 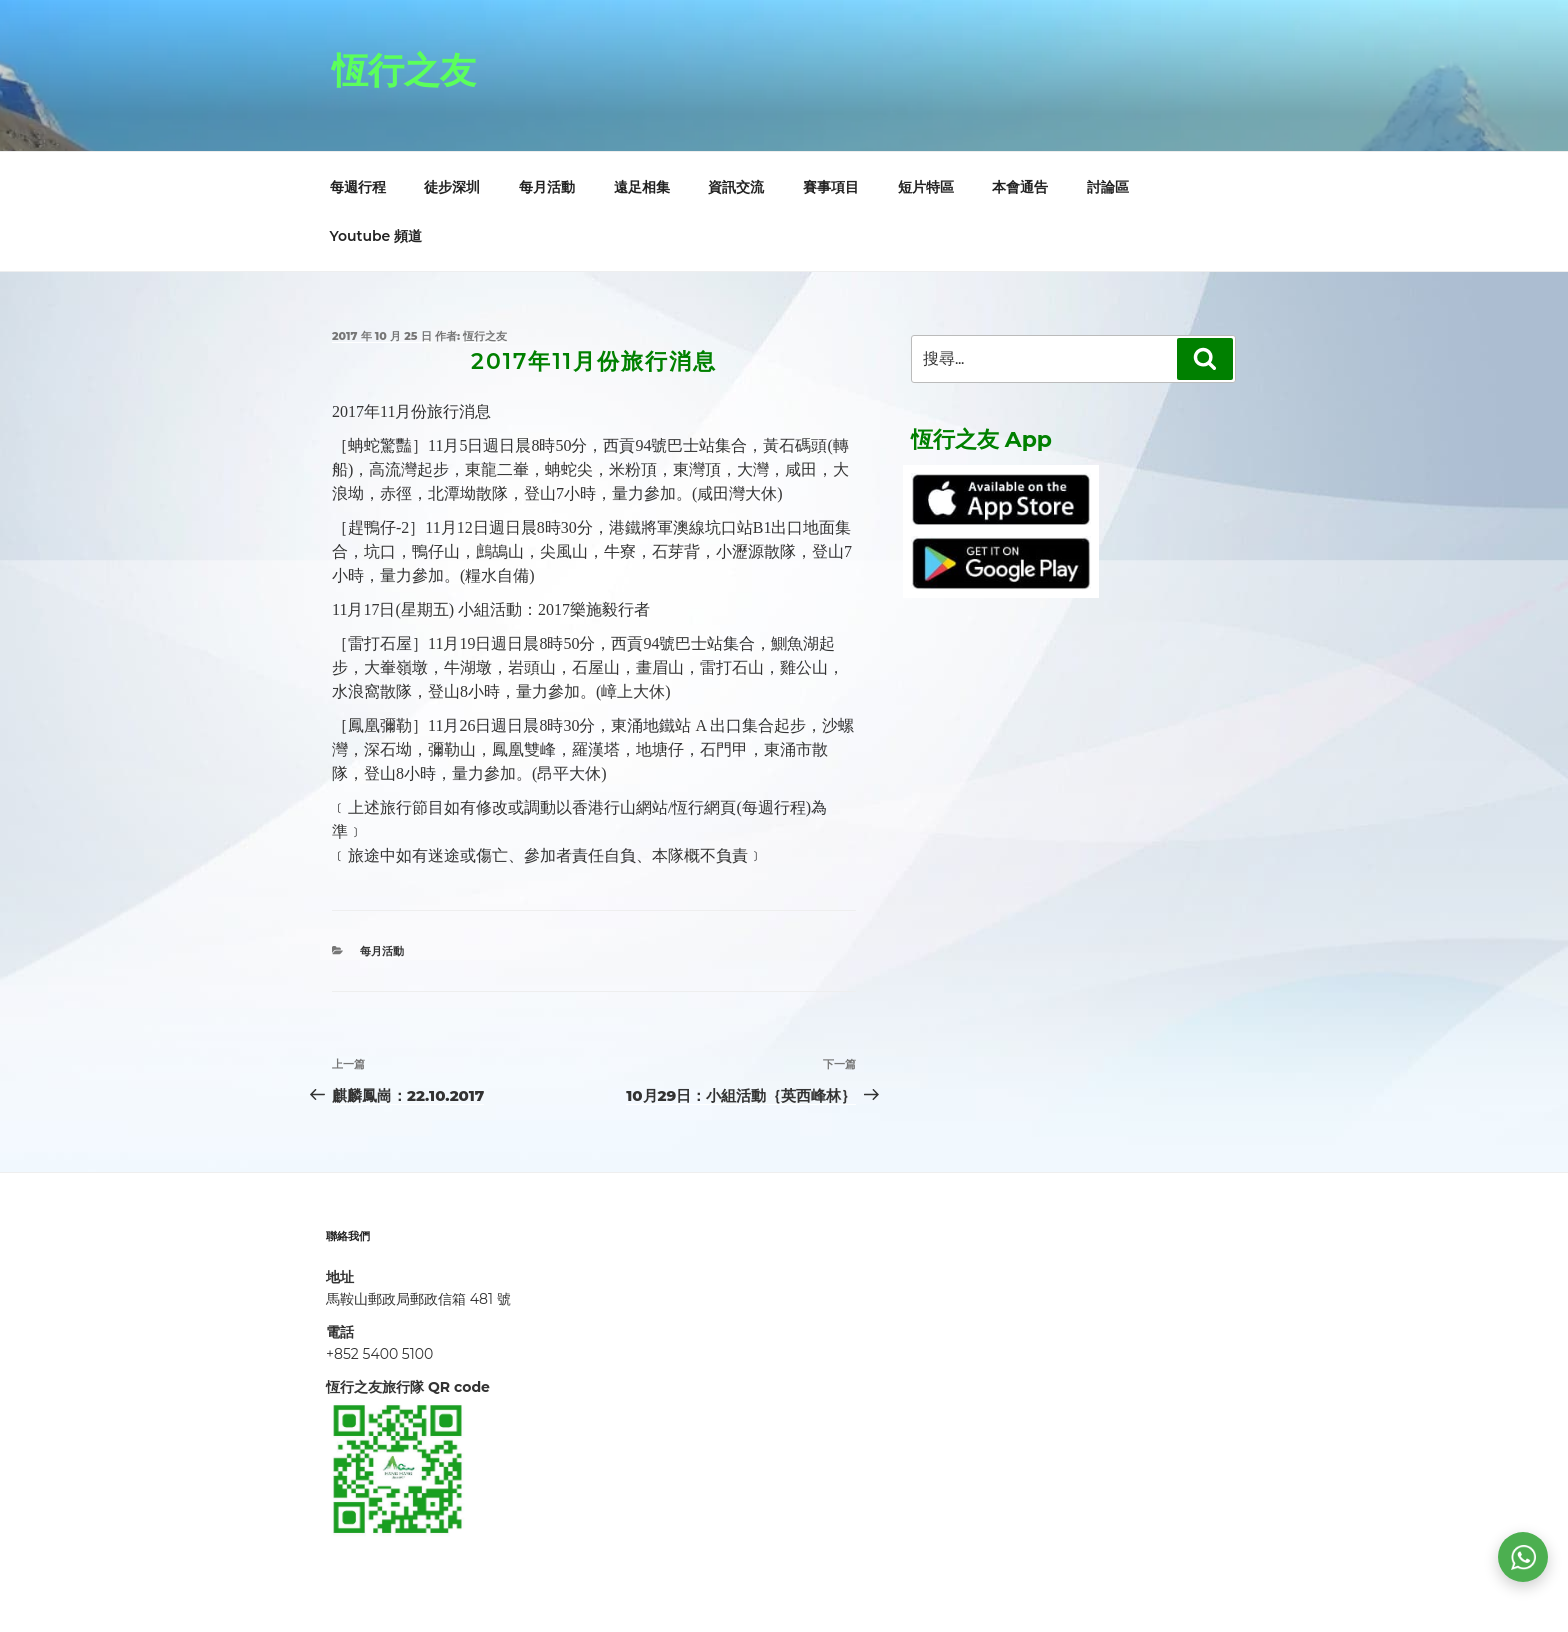 I want to click on 資訊交流, so click(x=736, y=187).